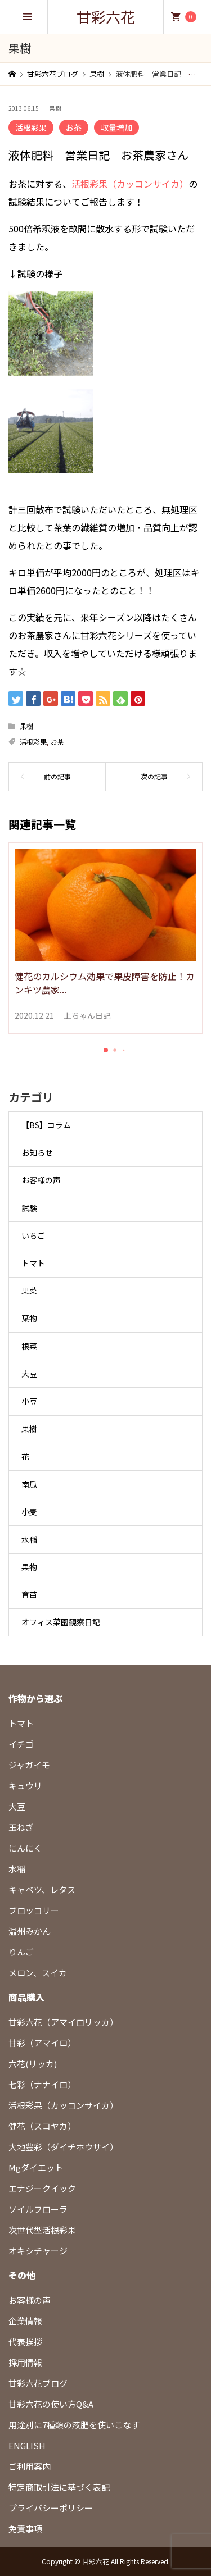 The height and width of the screenshot is (2576, 211). I want to click on お知らせ, so click(37, 1152).